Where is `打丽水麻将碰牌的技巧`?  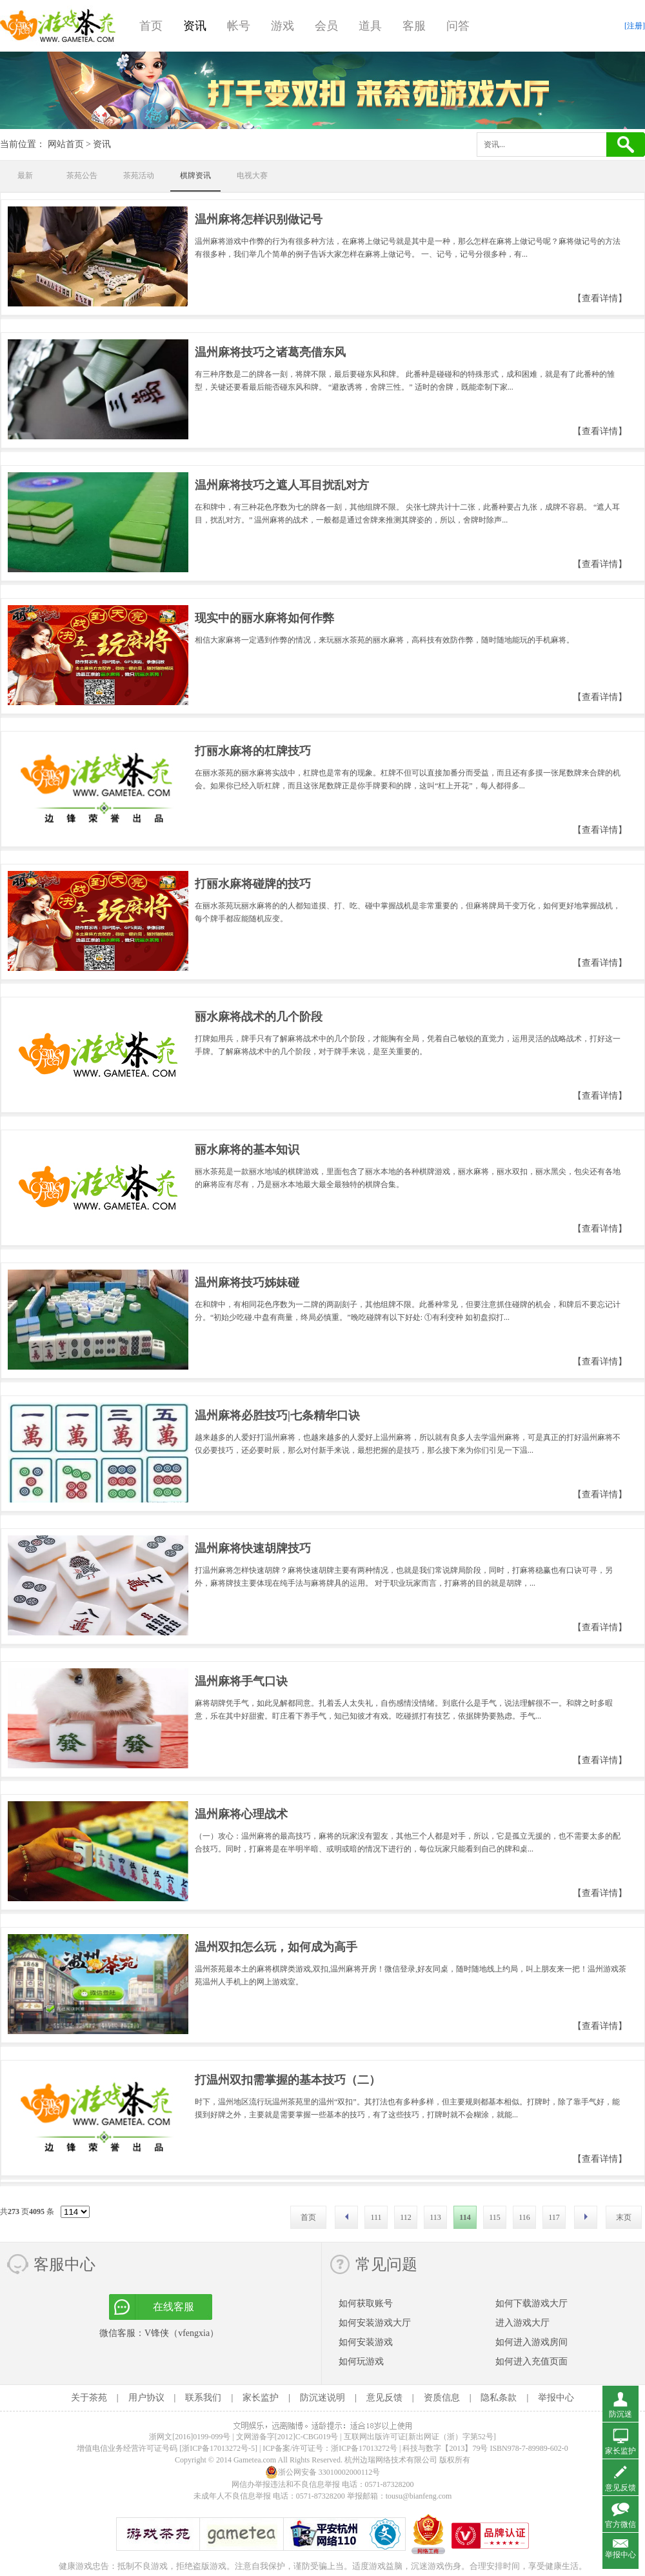 打丽水麻将碰牌的技巧 is located at coordinates (253, 883).